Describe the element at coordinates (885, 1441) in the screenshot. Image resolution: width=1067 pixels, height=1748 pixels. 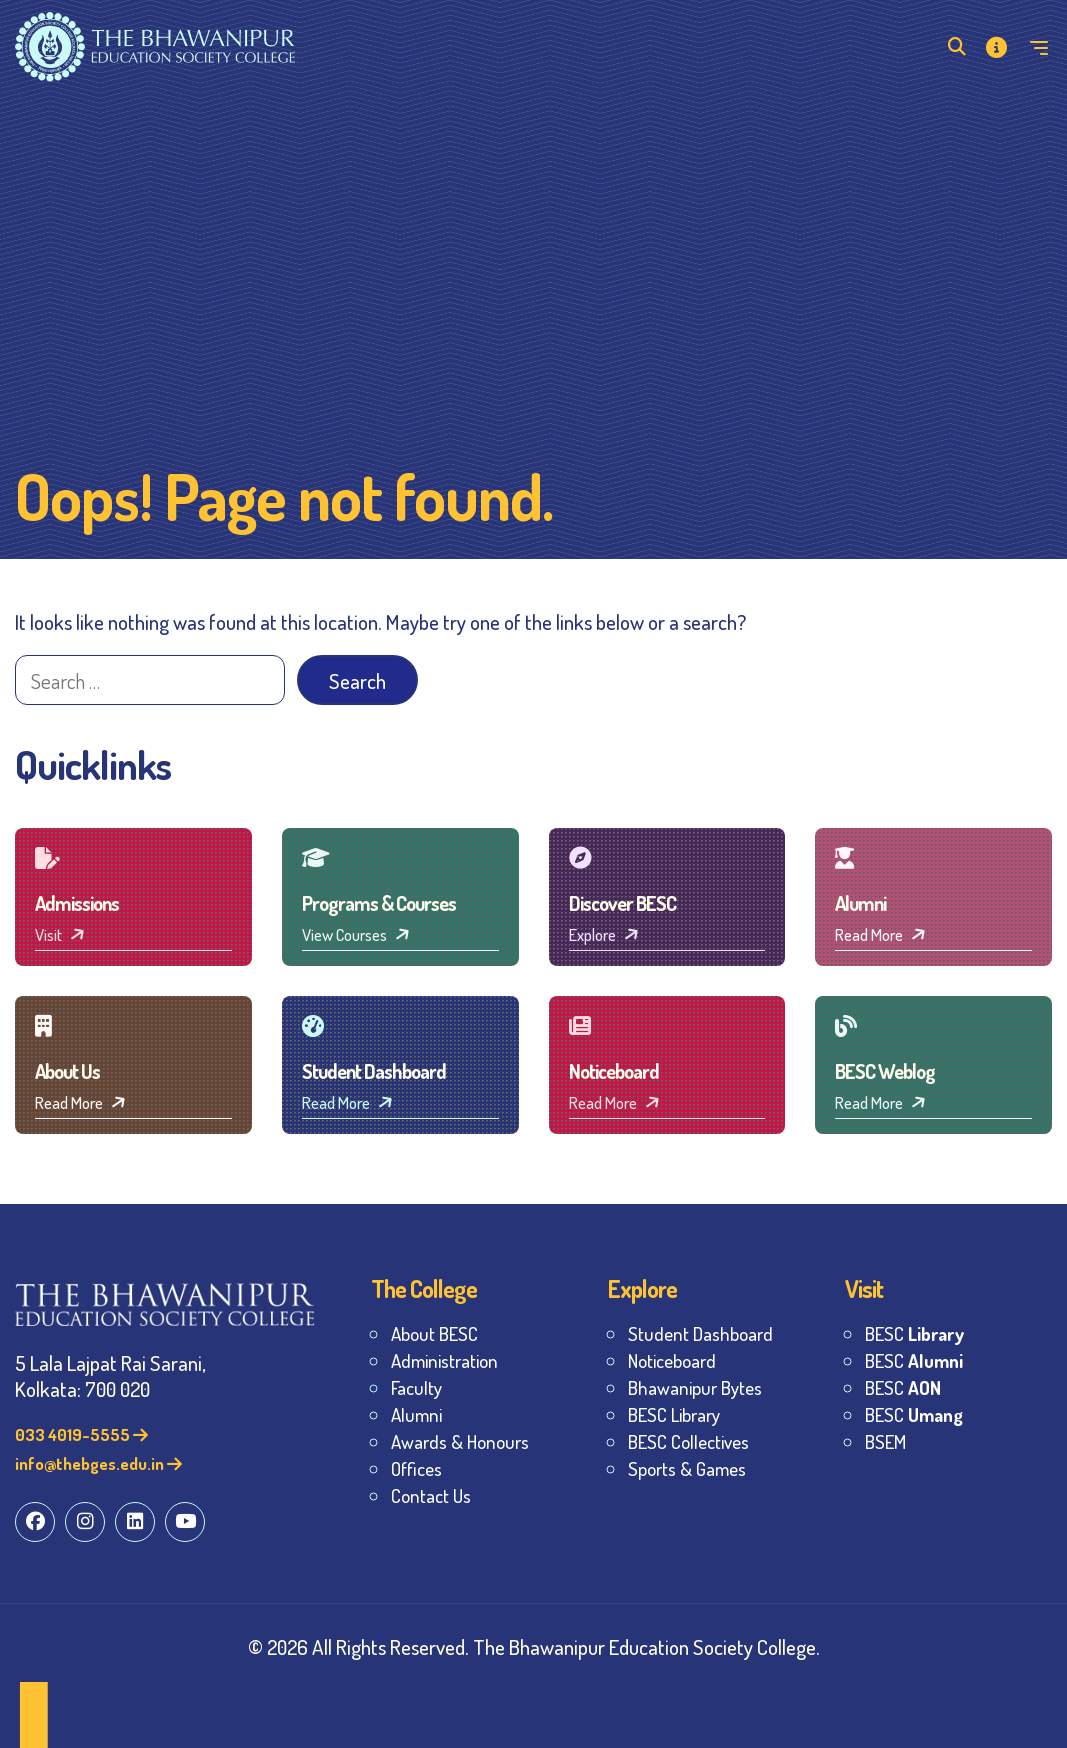
I see `BSEM` at that location.